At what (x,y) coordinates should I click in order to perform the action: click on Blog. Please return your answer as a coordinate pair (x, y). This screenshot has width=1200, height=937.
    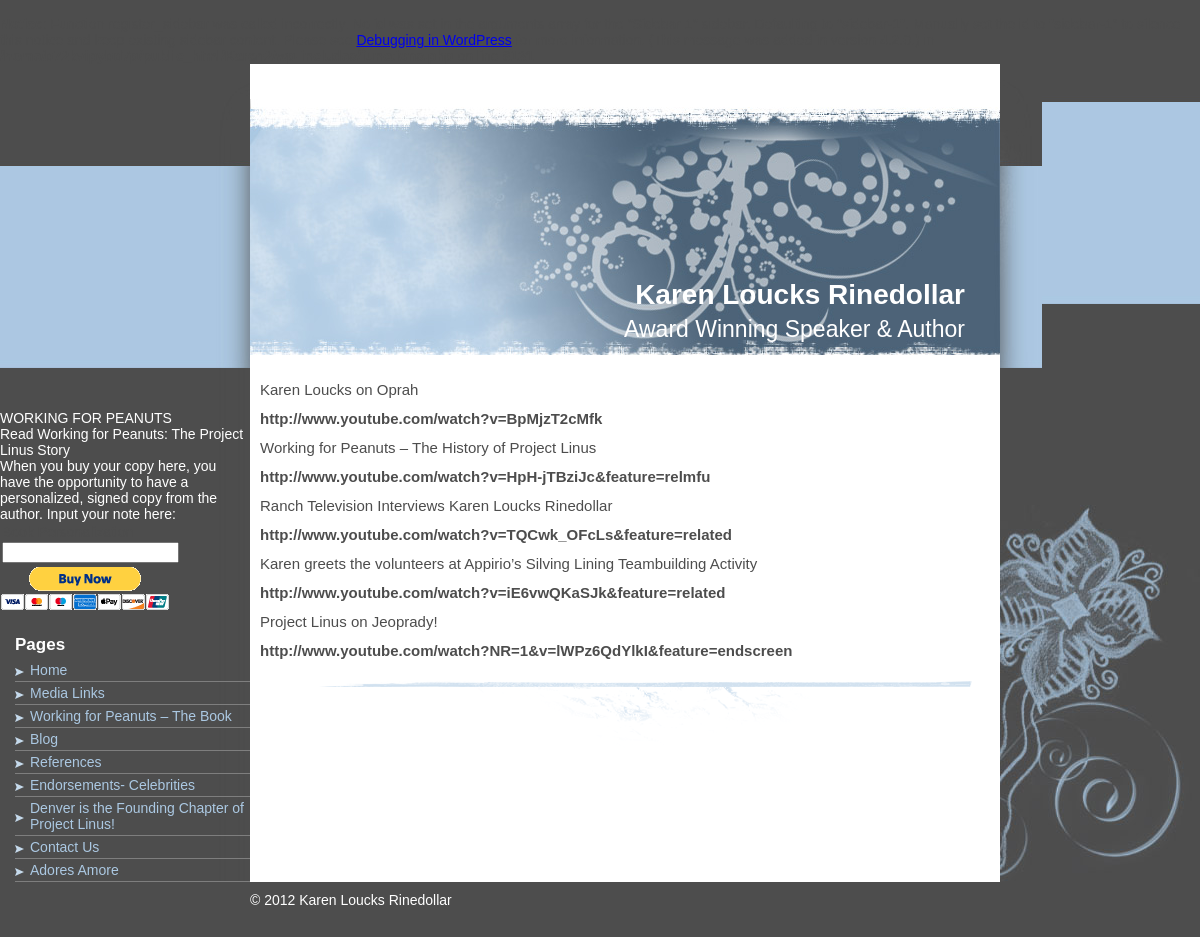
    Looking at the image, I should click on (44, 739).